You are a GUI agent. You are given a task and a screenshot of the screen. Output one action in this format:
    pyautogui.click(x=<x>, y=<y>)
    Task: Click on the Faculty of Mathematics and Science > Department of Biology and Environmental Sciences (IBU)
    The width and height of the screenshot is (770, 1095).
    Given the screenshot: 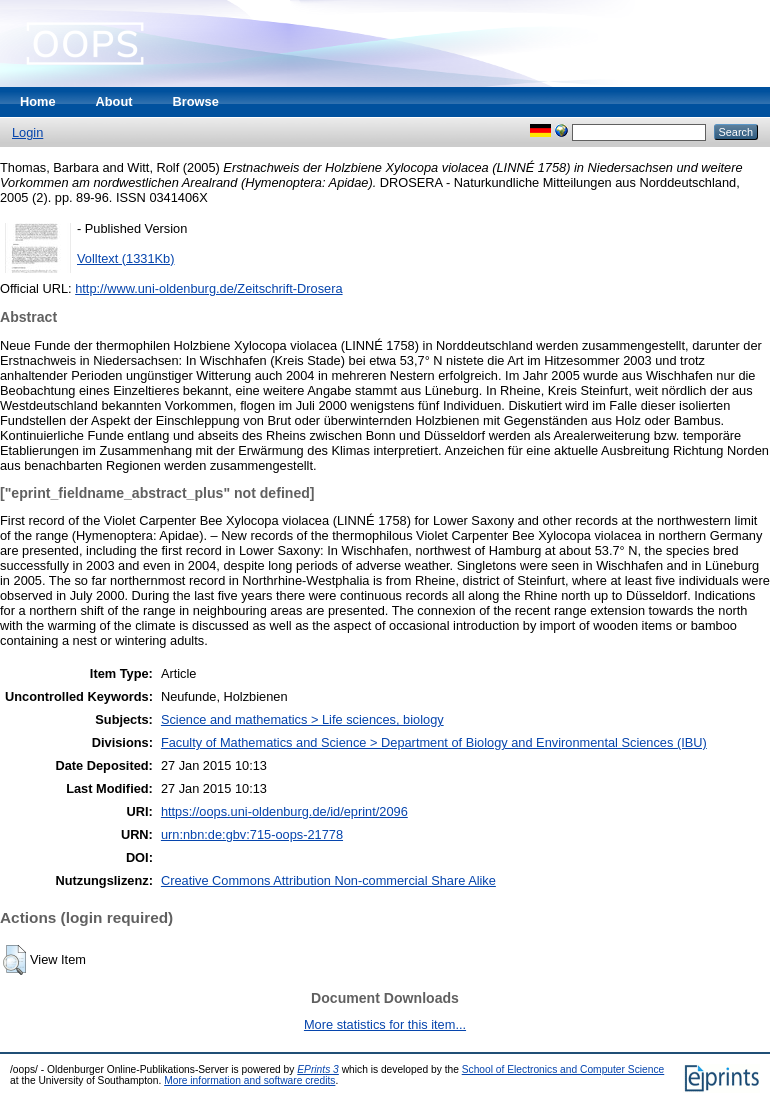 What is the action you would take?
    pyautogui.click(x=434, y=742)
    